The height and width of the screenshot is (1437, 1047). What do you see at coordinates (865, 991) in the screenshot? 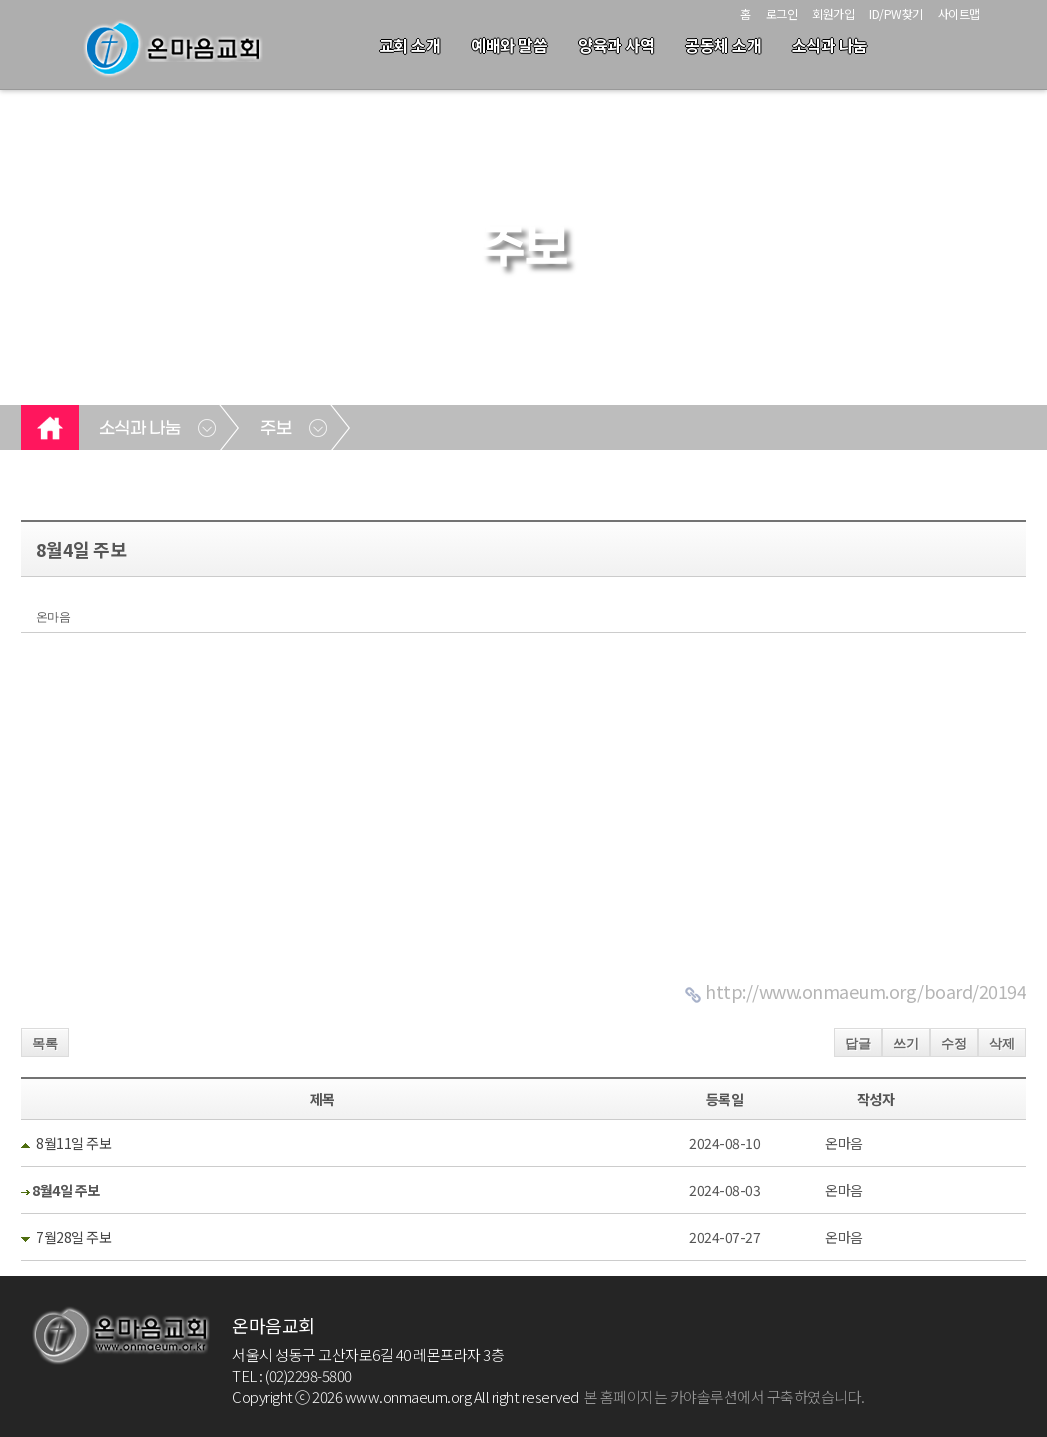
I see `http://www.onmaeum.org/board/20194` at bounding box center [865, 991].